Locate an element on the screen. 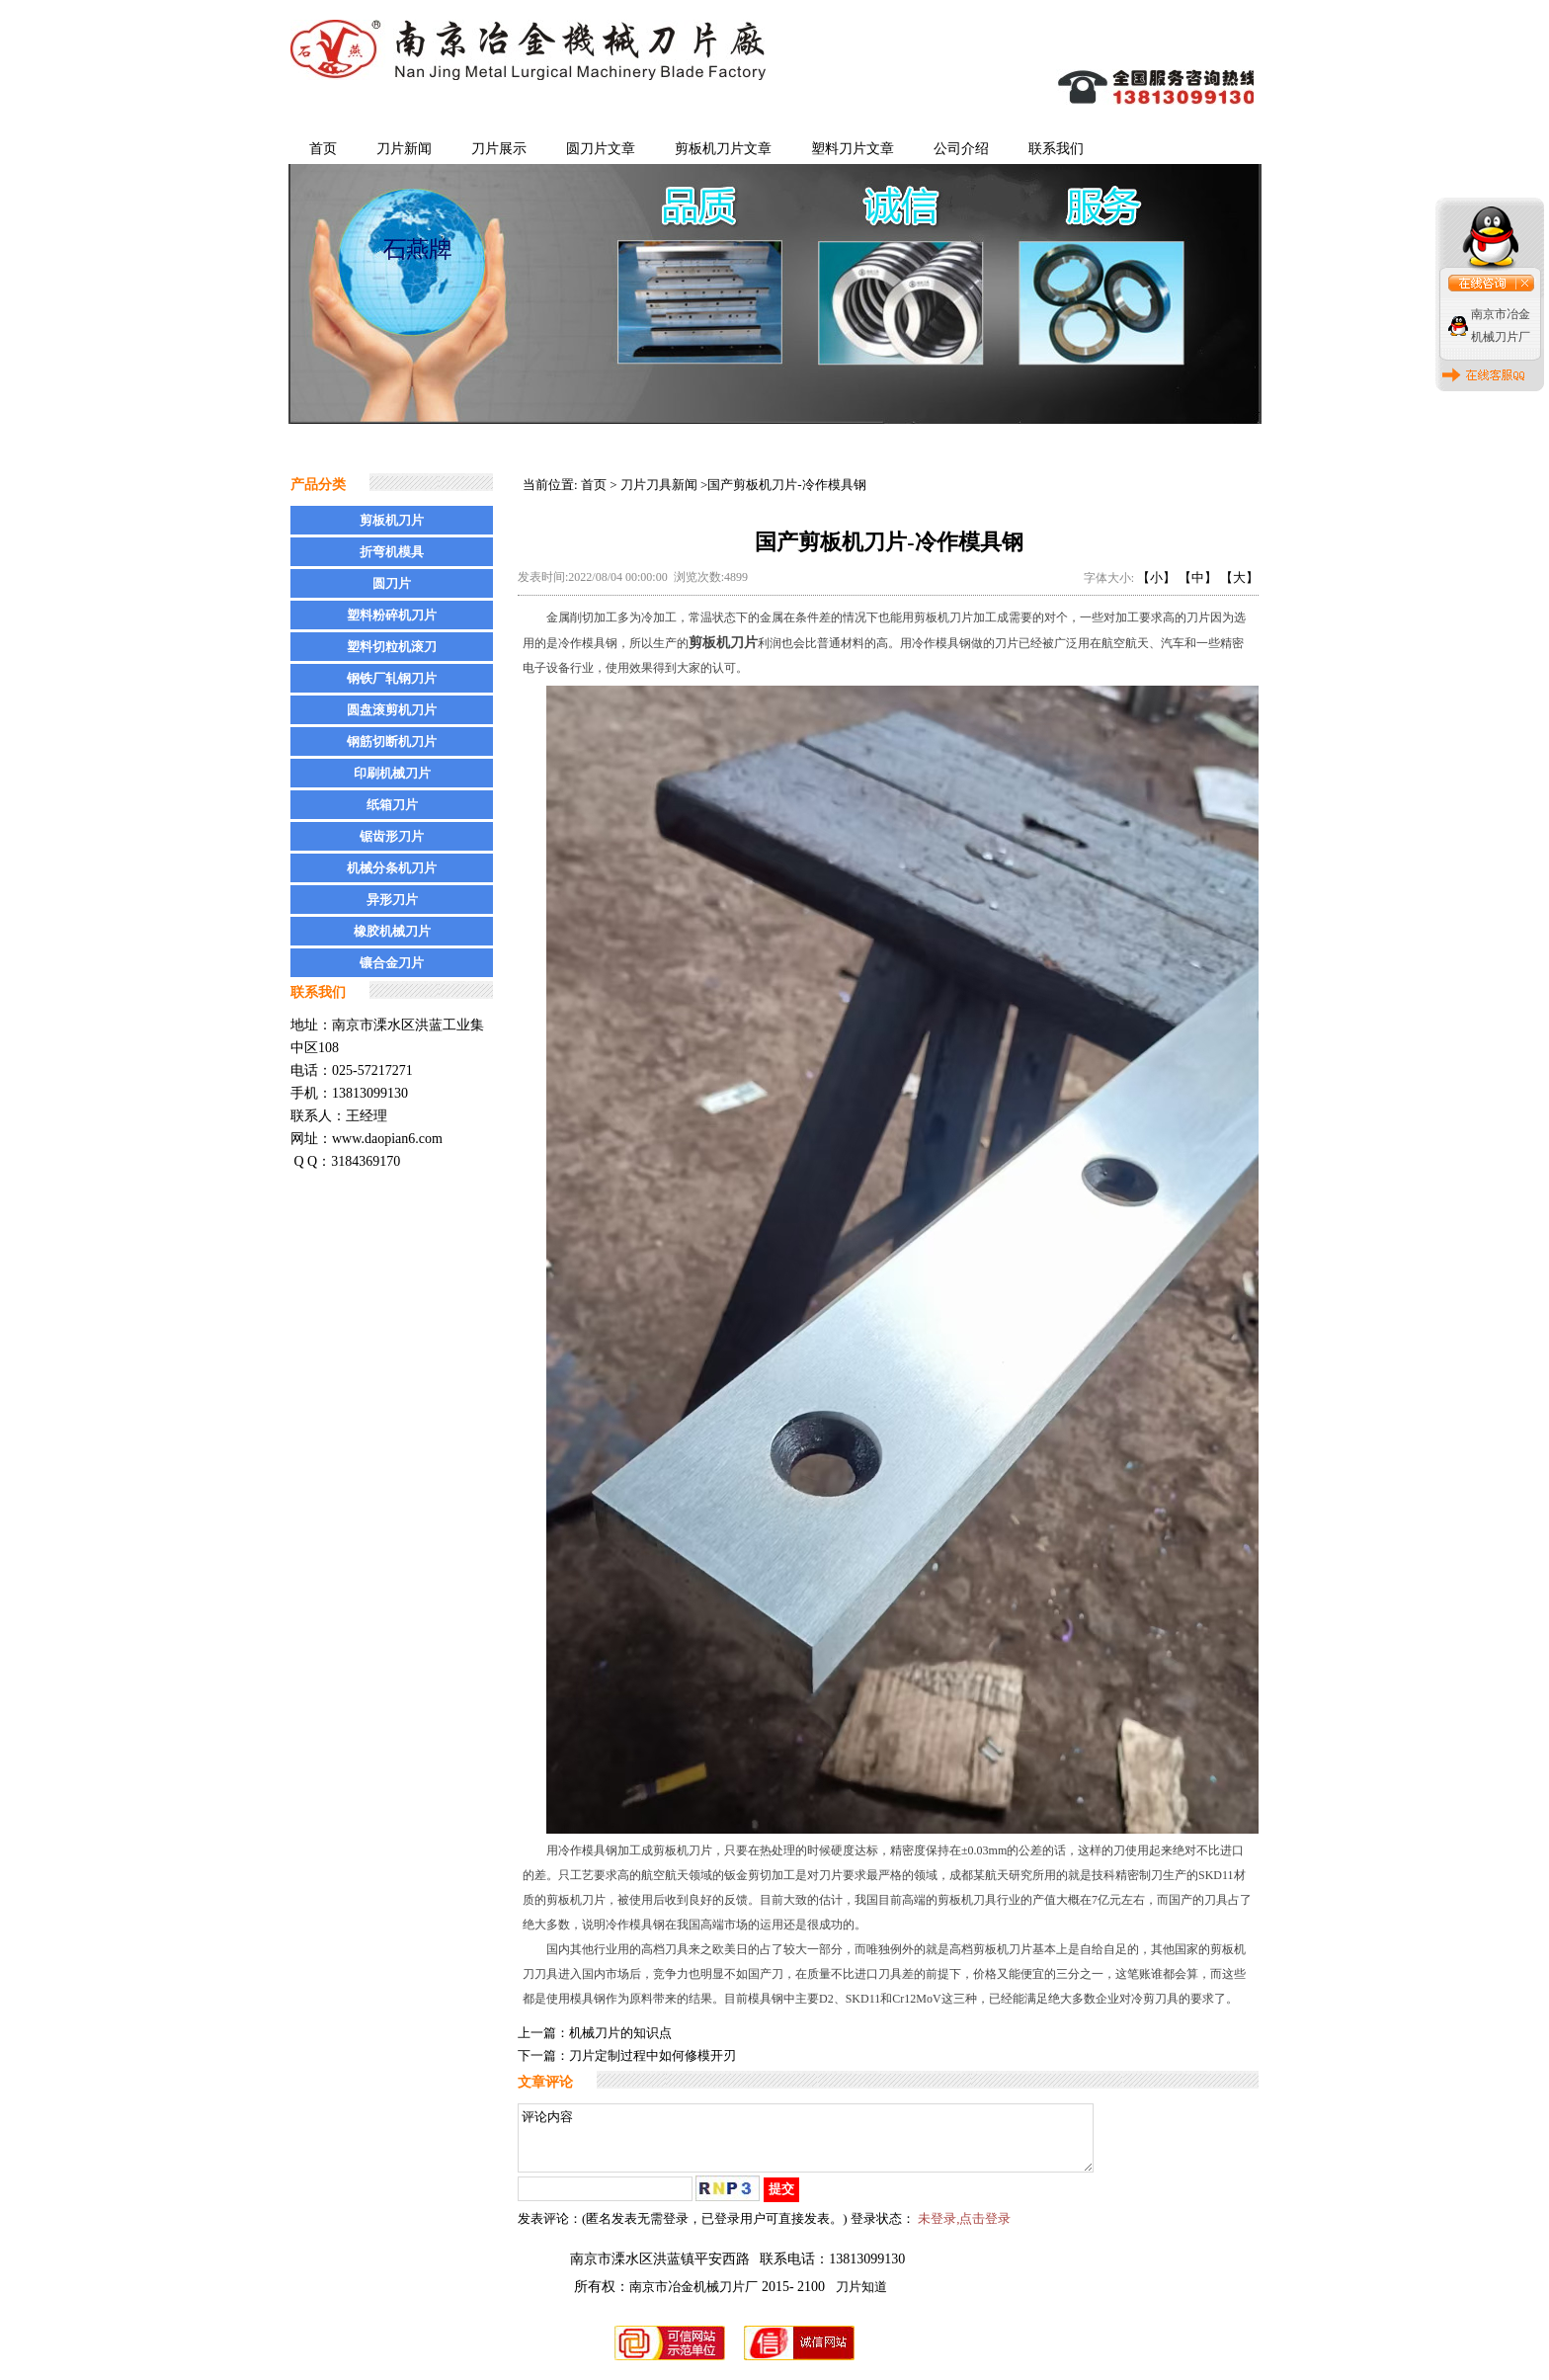 Image resolution: width=1549 pixels, height=2380 pixels. 机械刀片的知识点 is located at coordinates (620, 2032).